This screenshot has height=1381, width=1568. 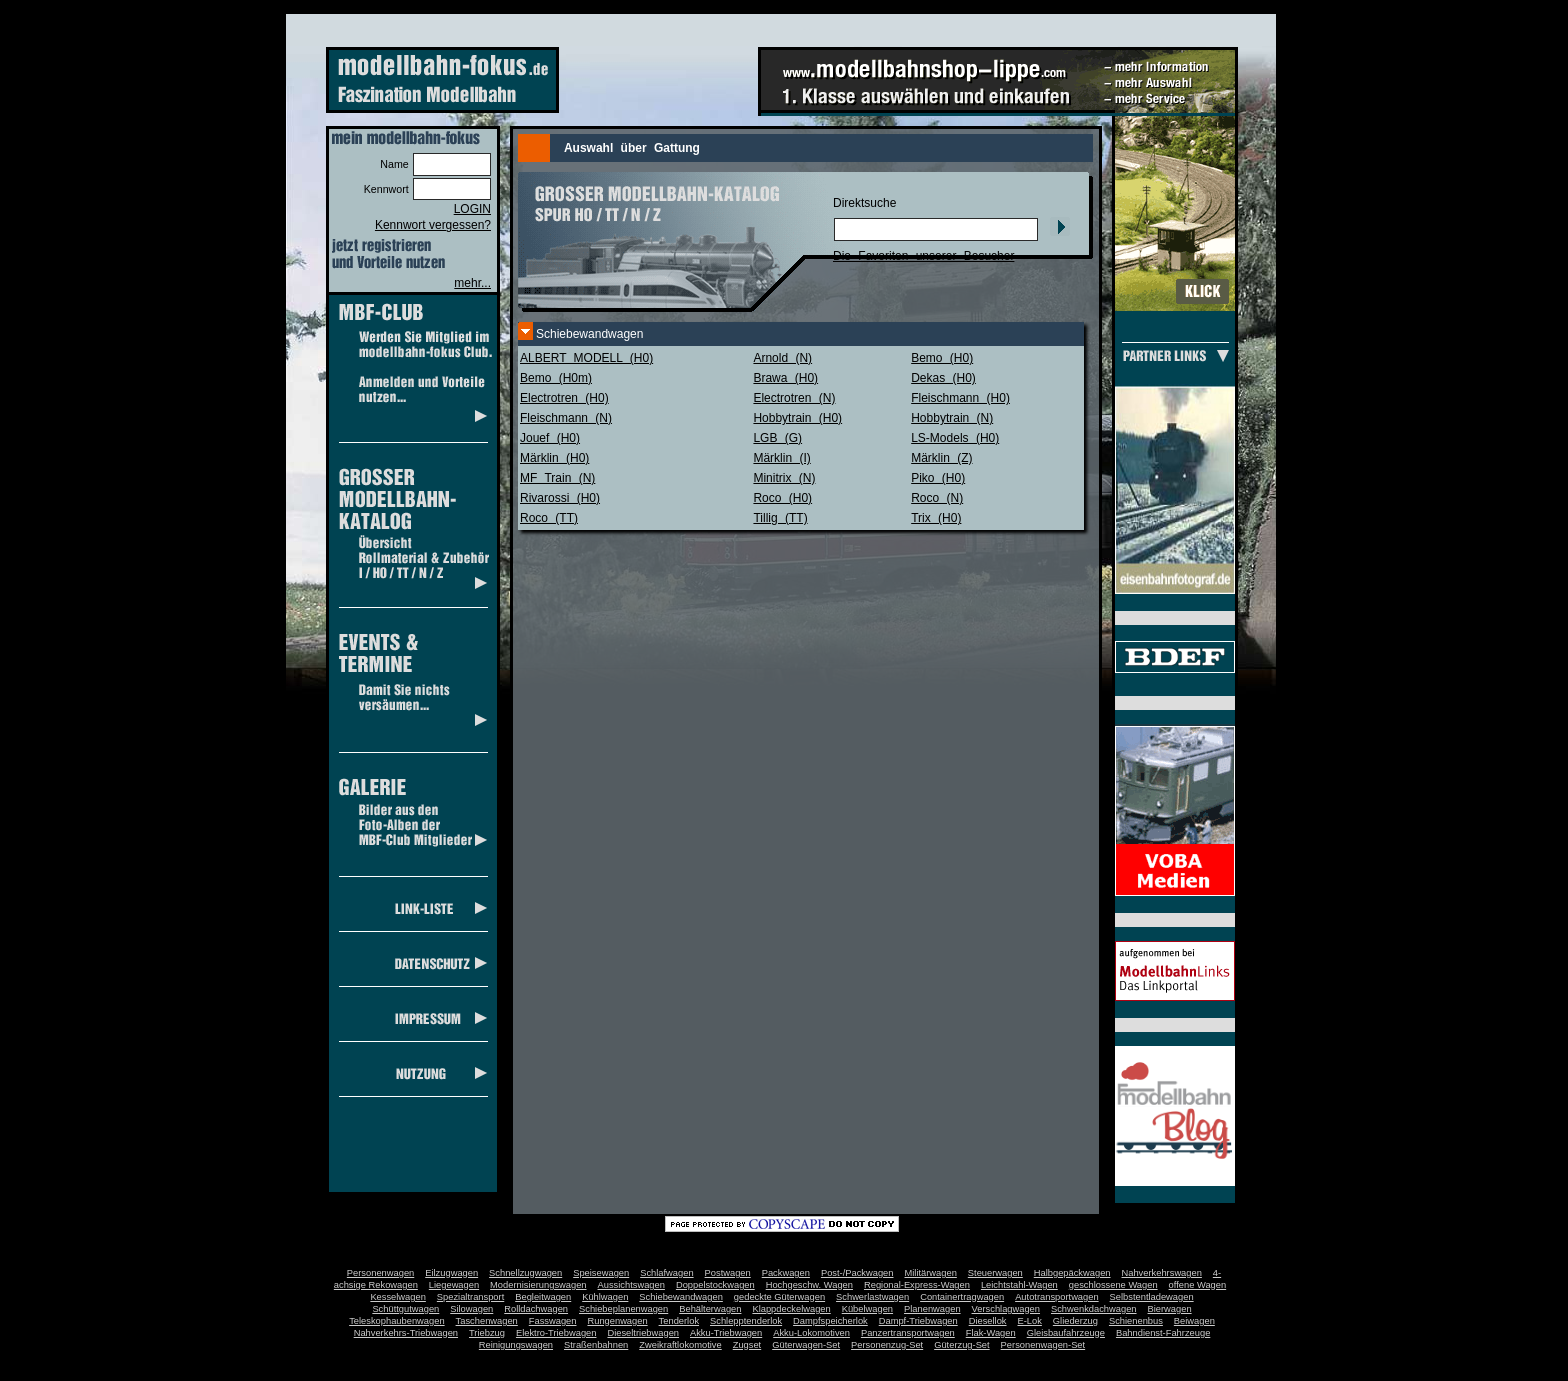 I want to click on Diesellok, so click(x=988, y=1321).